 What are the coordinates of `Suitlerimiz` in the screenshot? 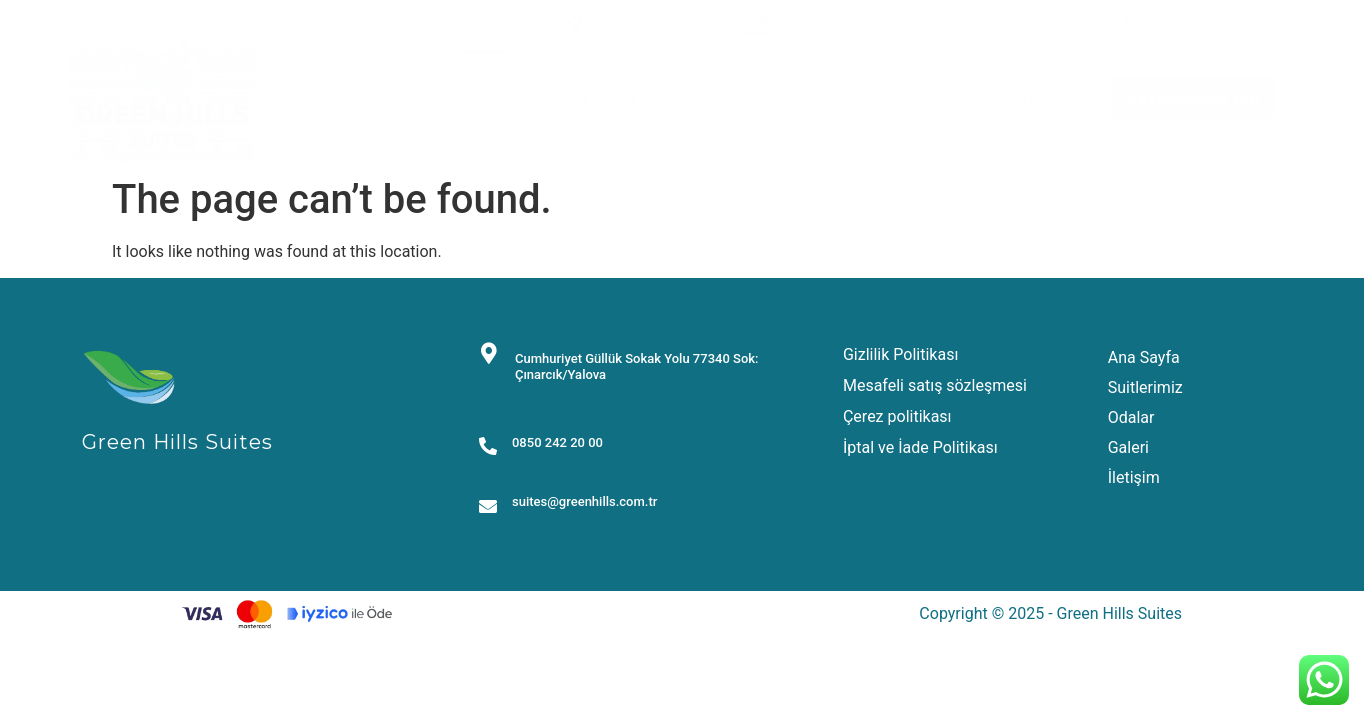 It's located at (717, 97).